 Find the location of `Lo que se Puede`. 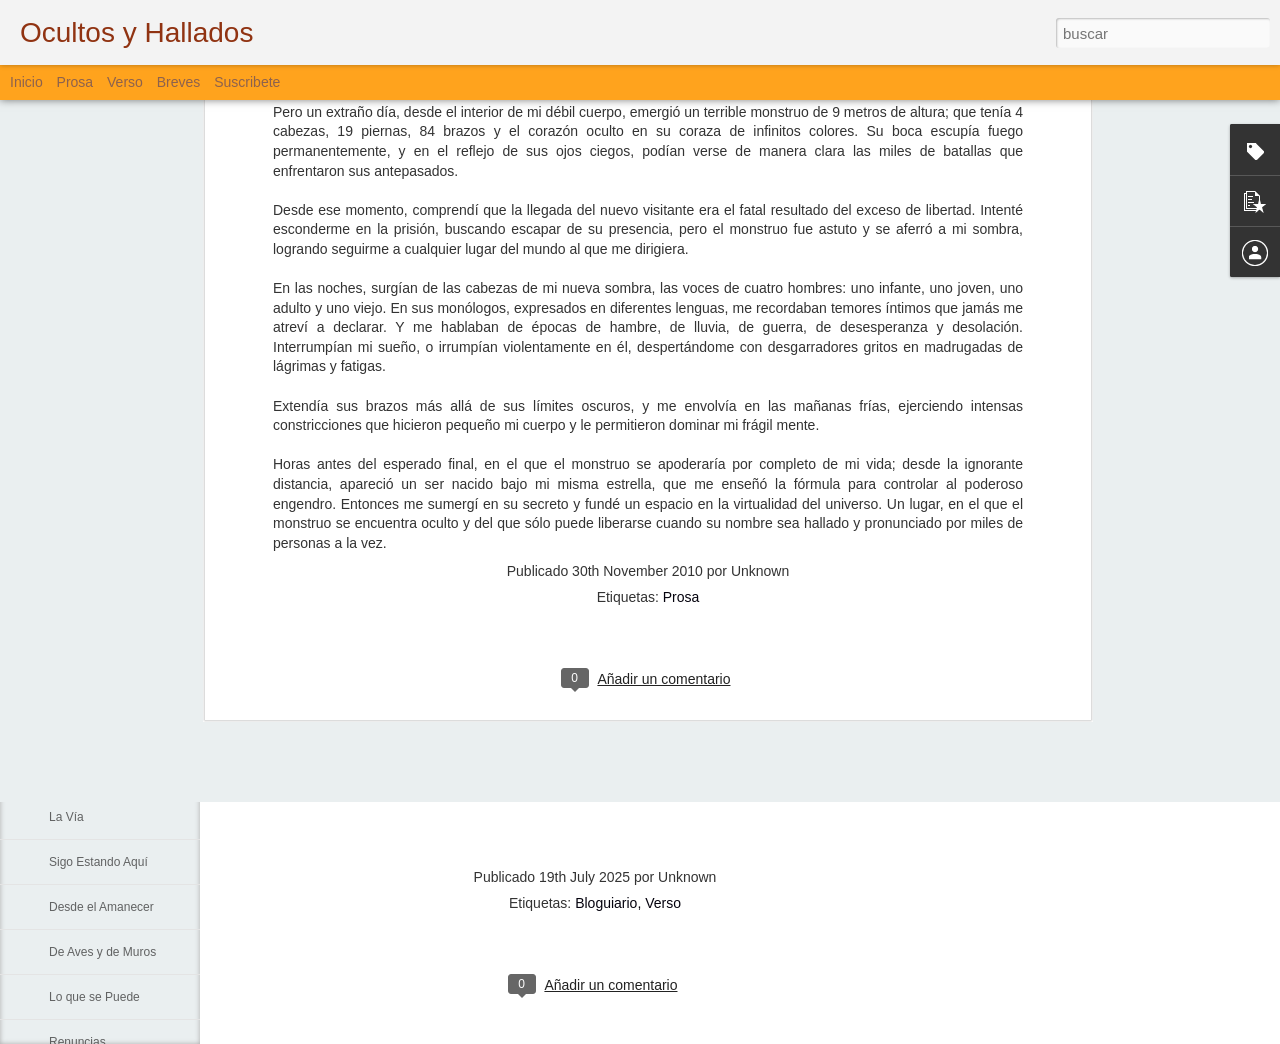

Lo que se Puede is located at coordinates (94, 997).